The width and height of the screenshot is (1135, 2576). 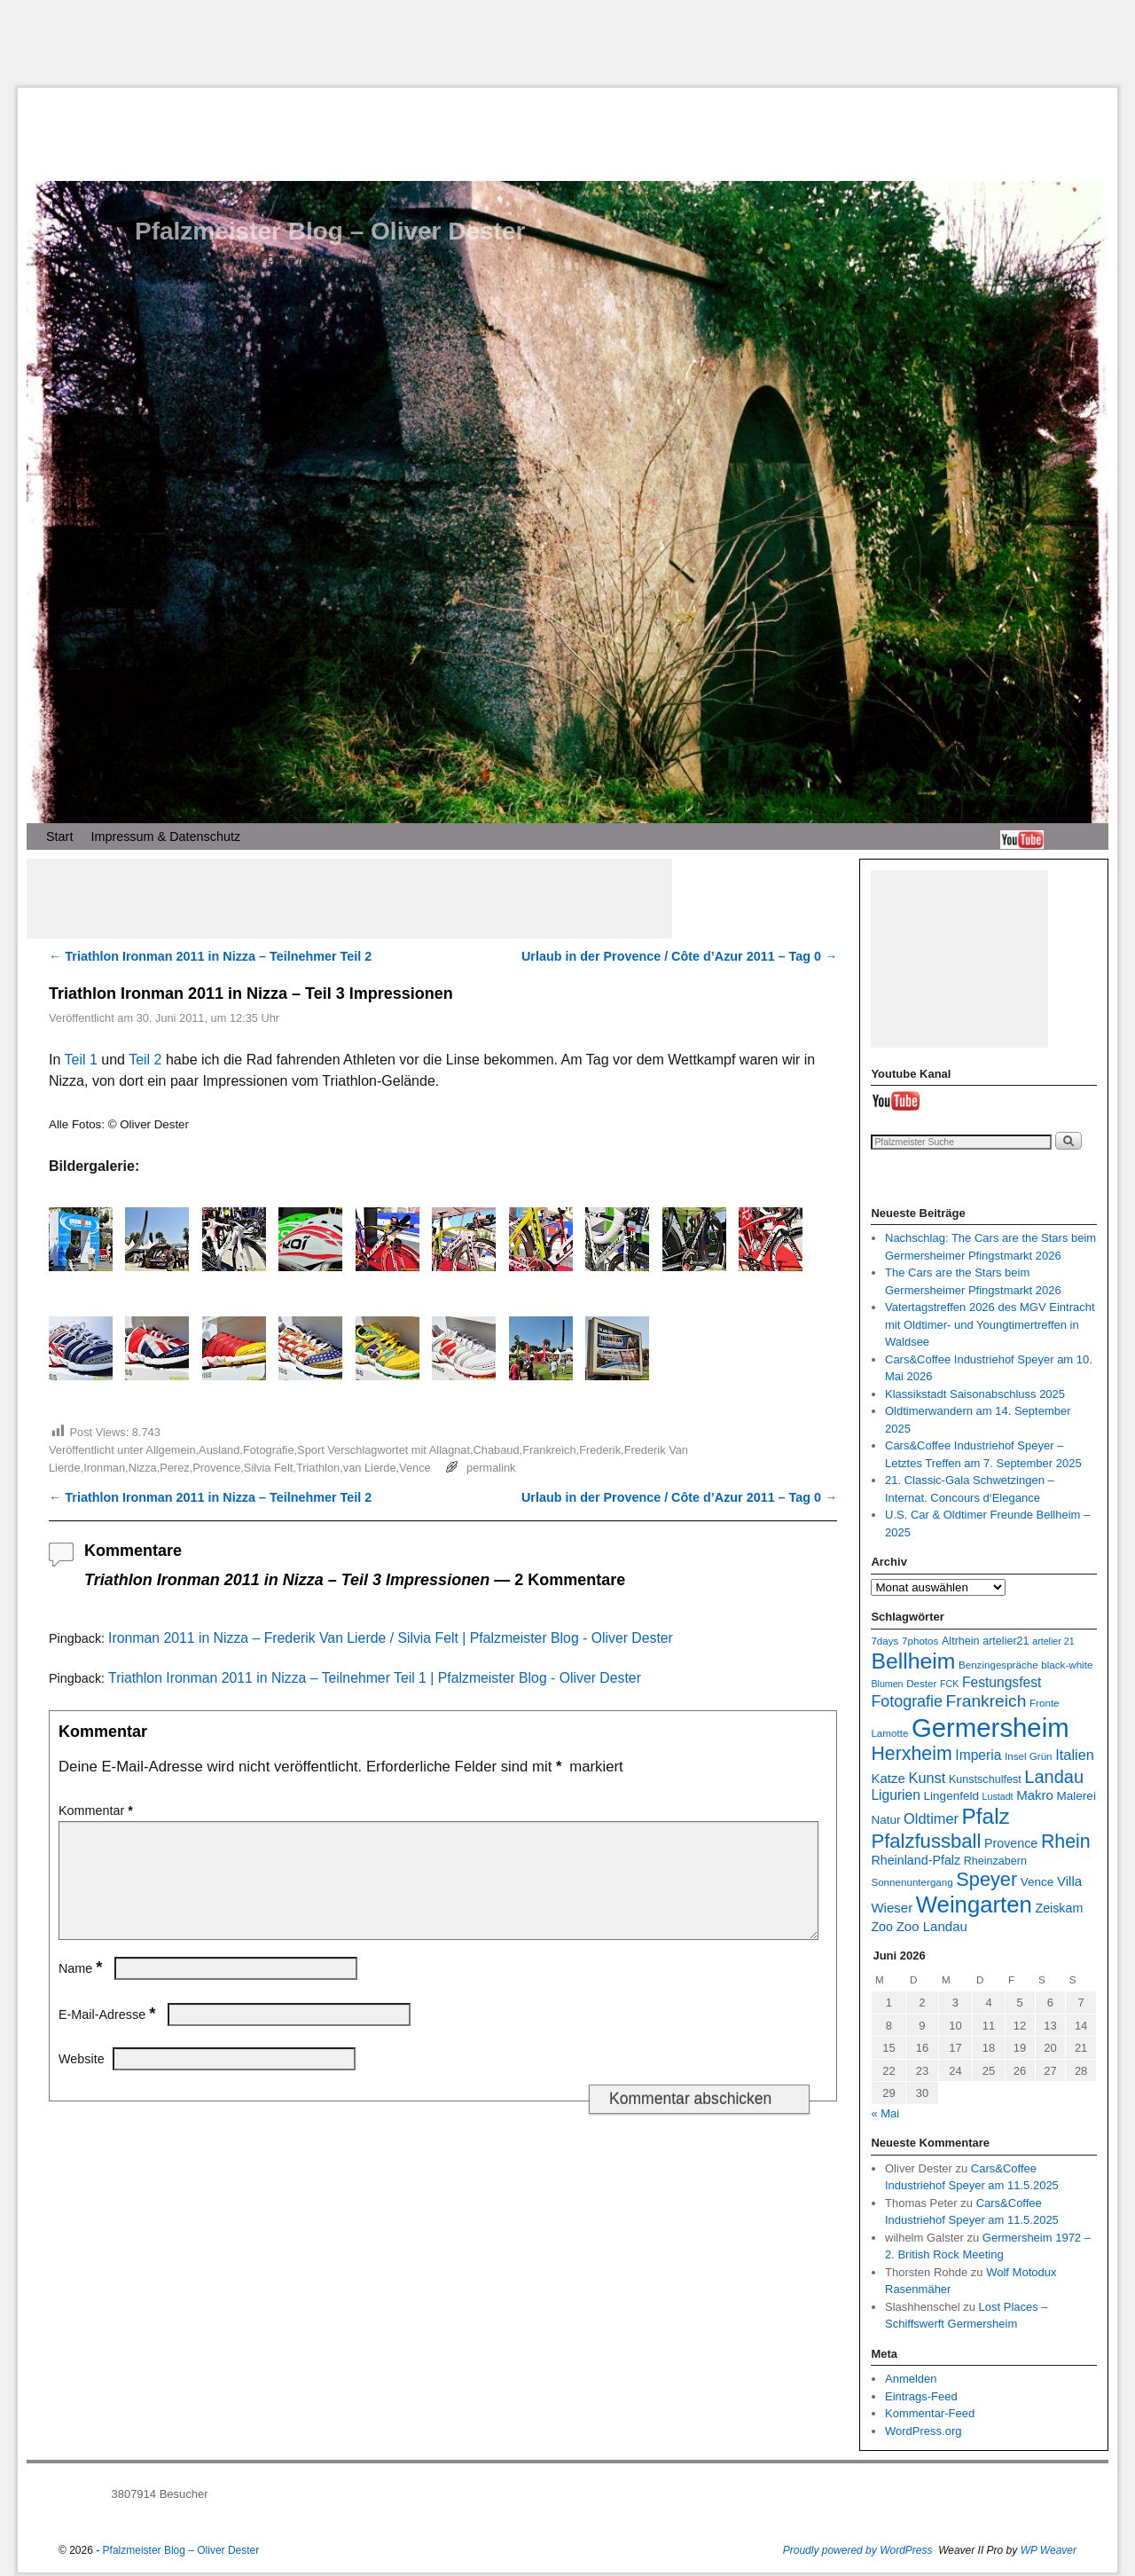 What do you see at coordinates (1066, 1664) in the screenshot?
I see `black-white [black-white (7 Einträge)]` at bounding box center [1066, 1664].